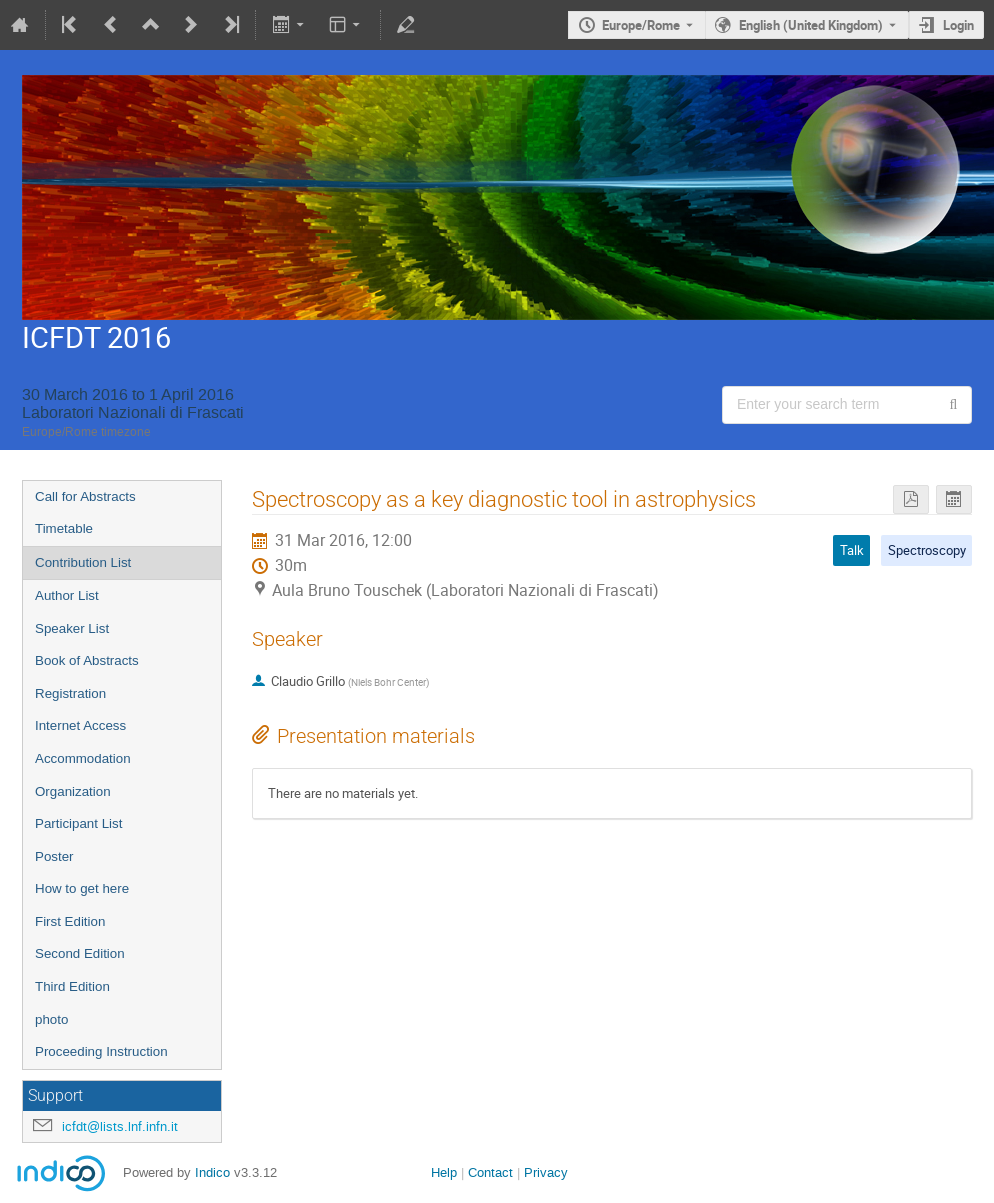 The height and width of the screenshot is (1203, 994). Describe the element at coordinates (87, 660) in the screenshot. I see `Book of Abstracts` at that location.